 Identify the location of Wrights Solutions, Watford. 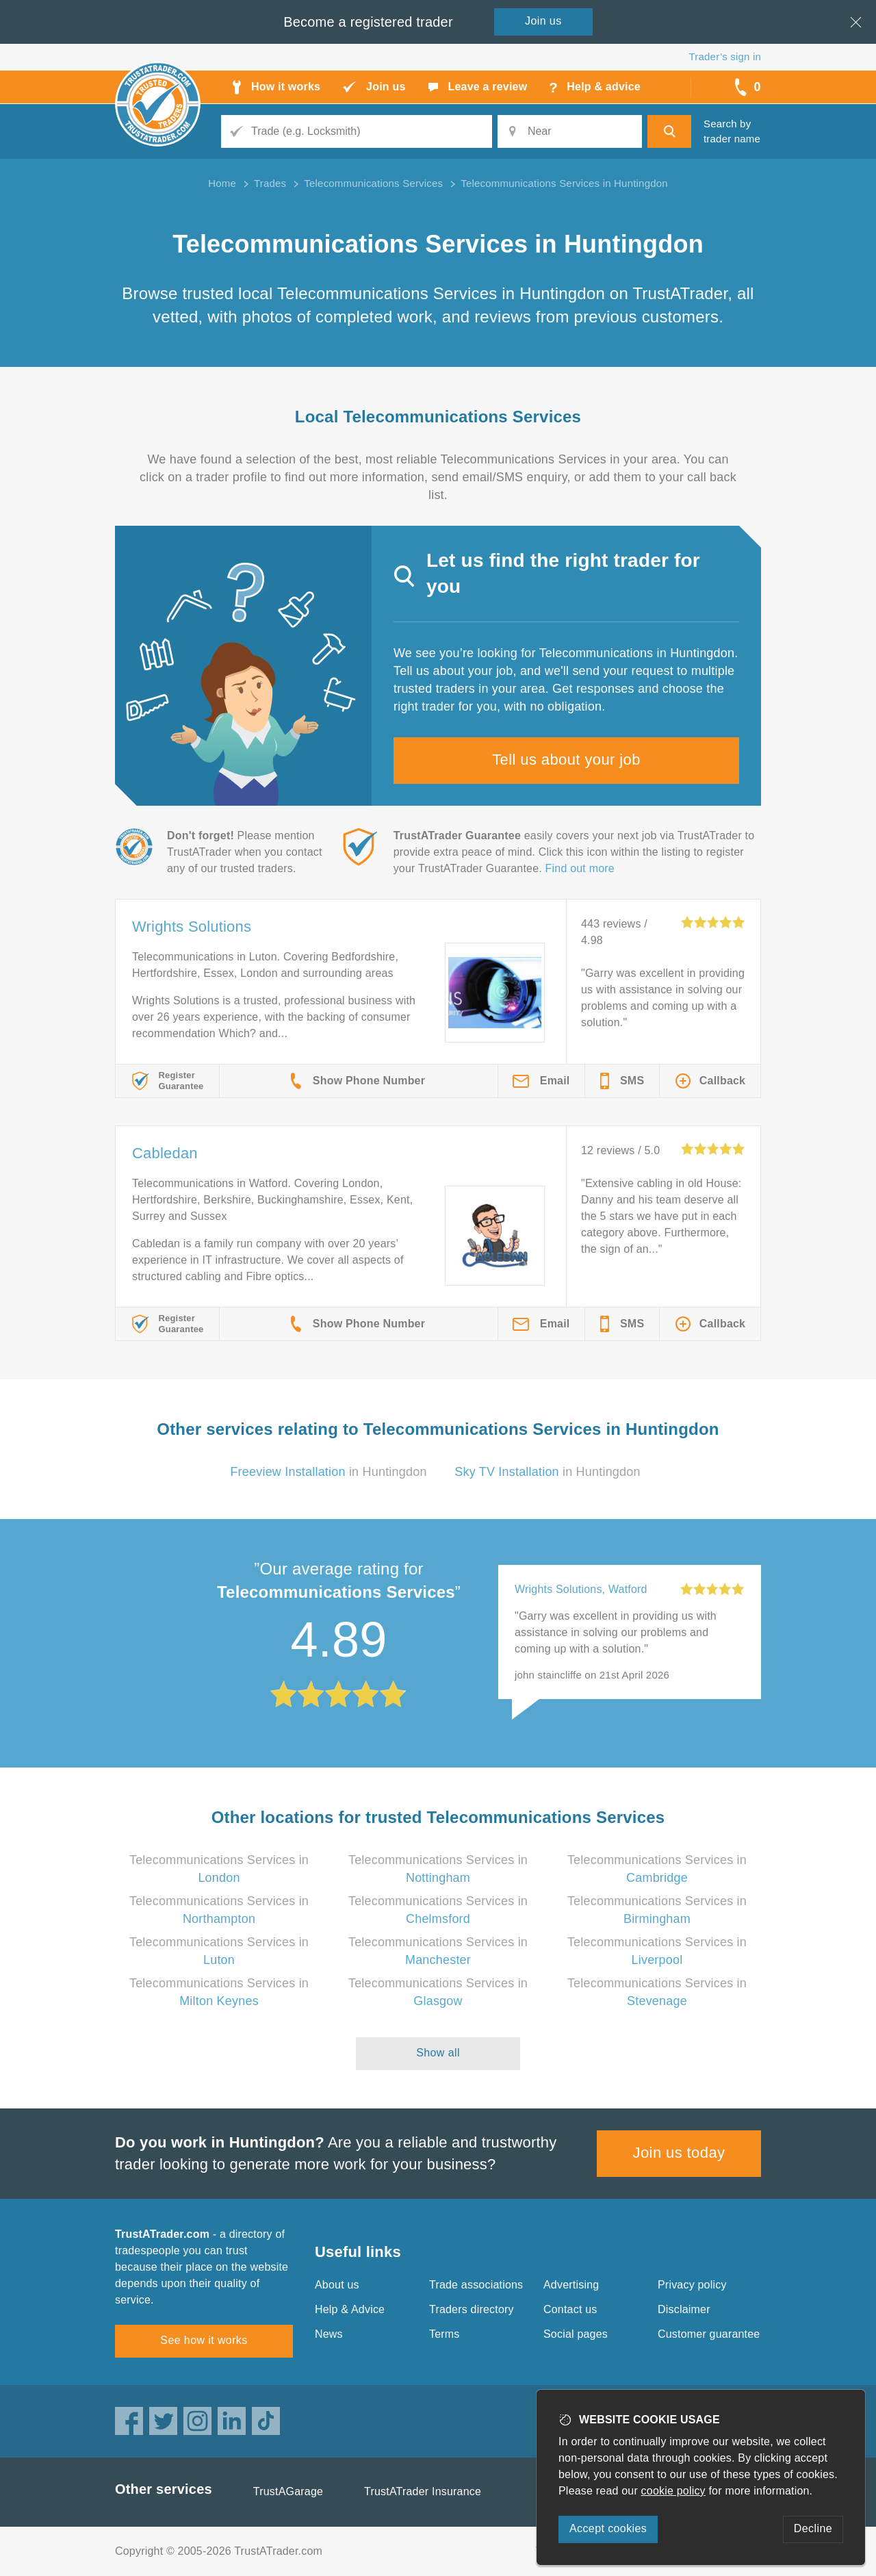
(581, 1589).